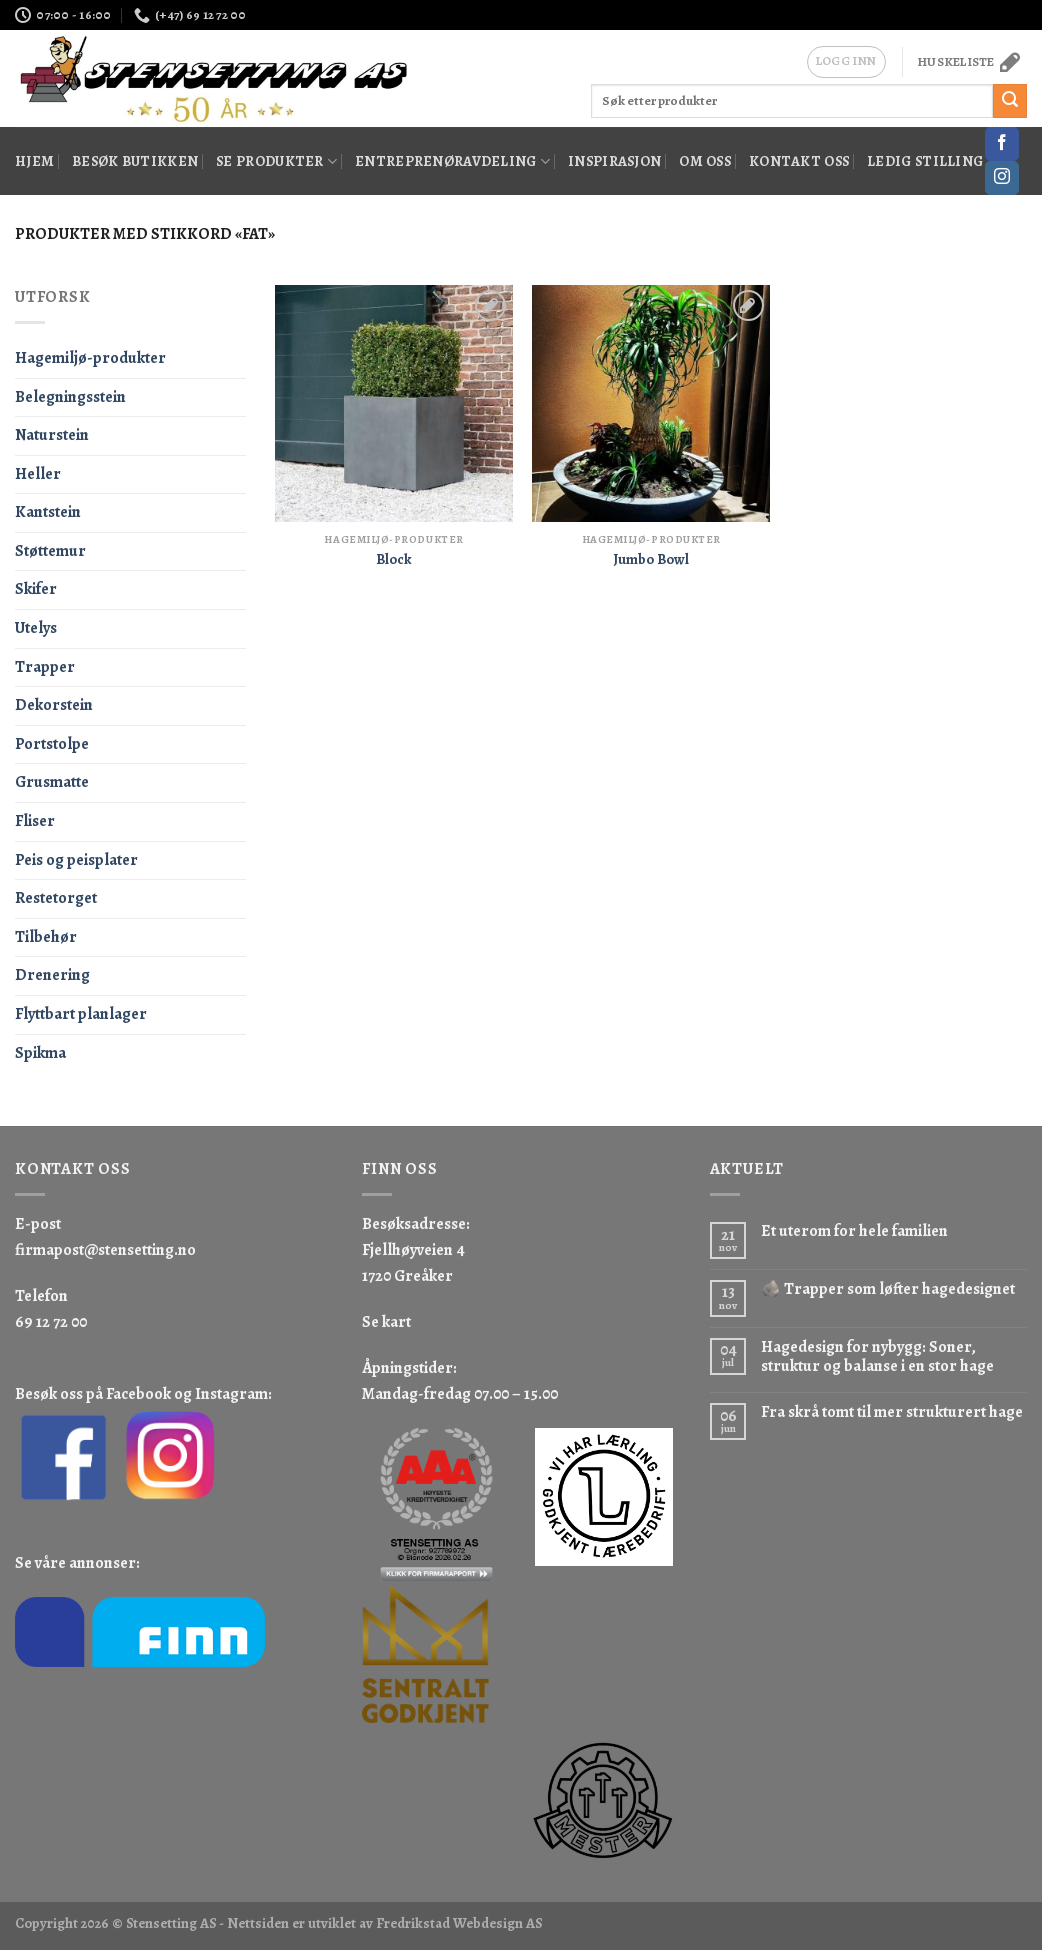 This screenshot has height=1950, width=1042. I want to click on Spikma, so click(40, 1053).